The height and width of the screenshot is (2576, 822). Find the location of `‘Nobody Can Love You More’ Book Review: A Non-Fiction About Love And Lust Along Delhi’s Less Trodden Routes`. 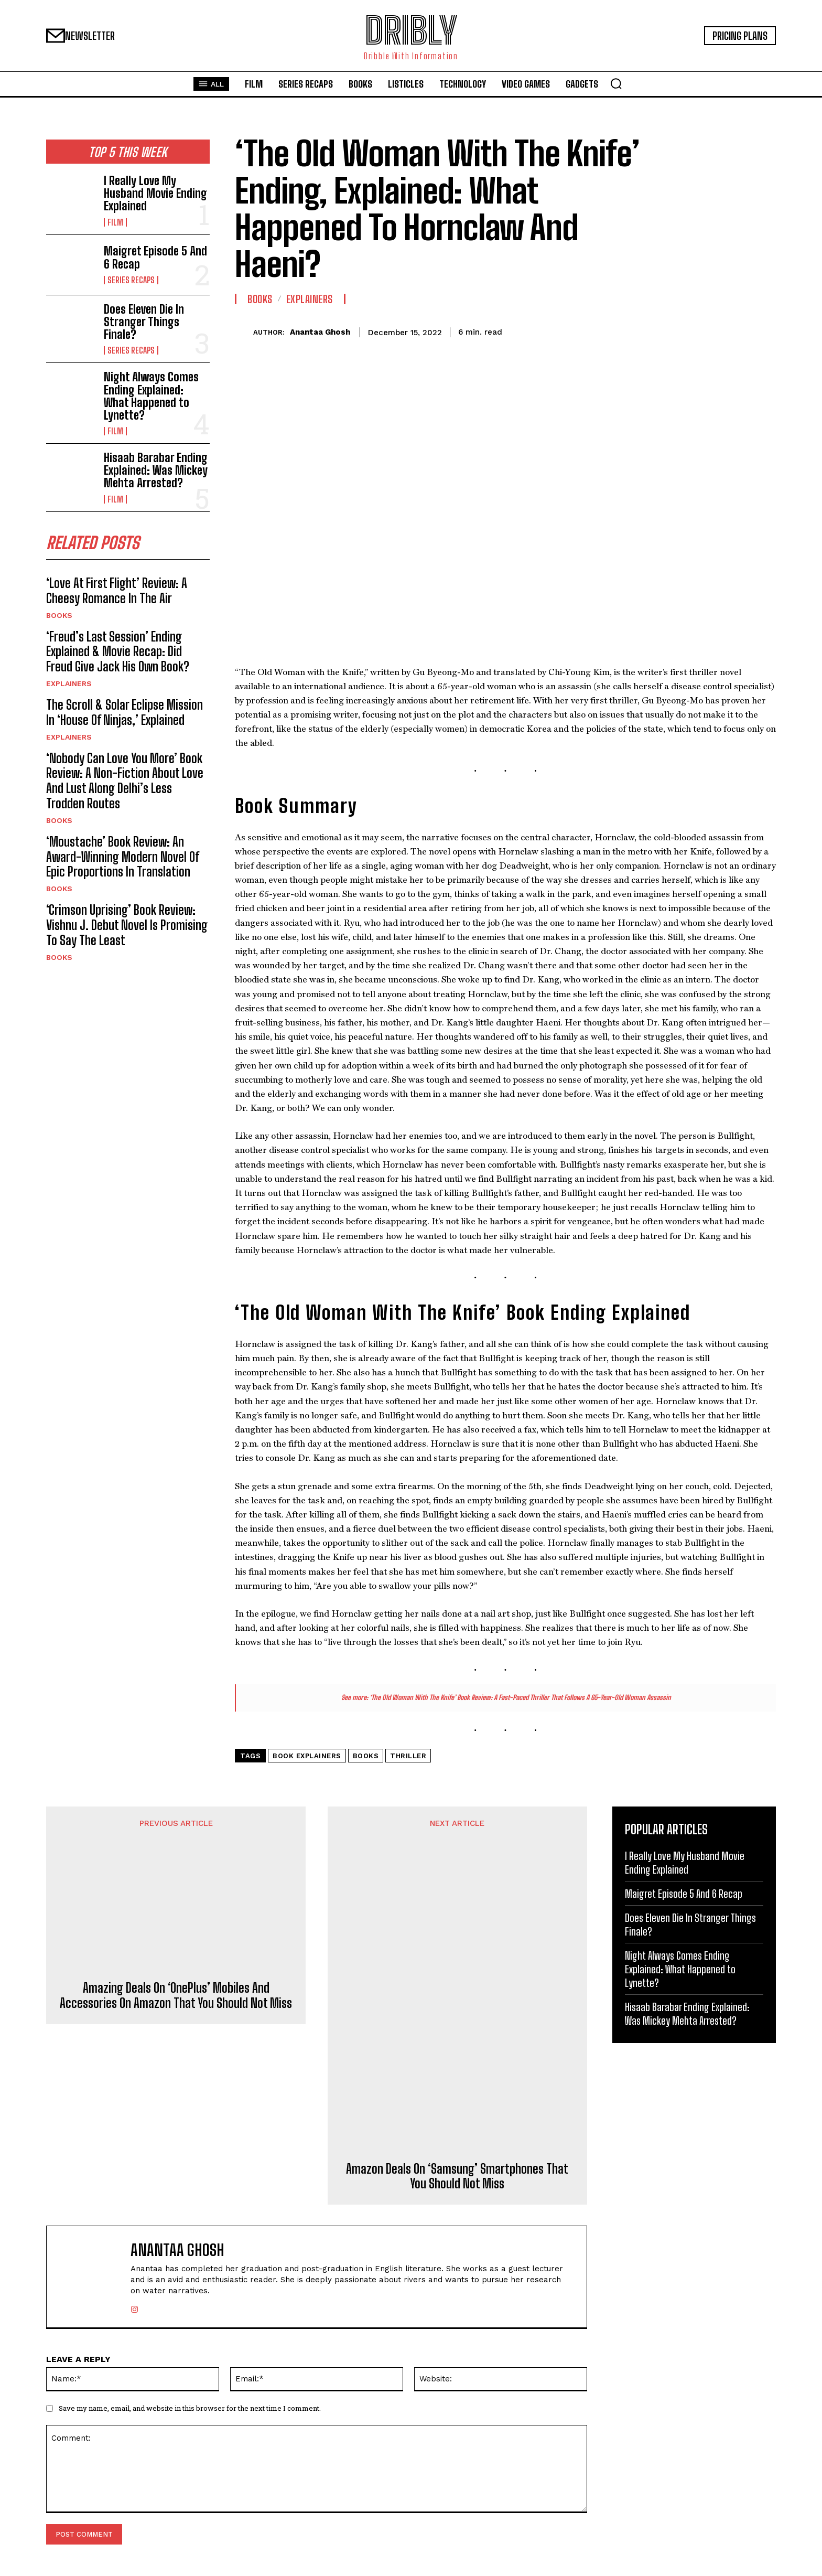

‘Nobody Can Love You More’ Book Review: A Non-Fiction About Love And Lust Along Delhi’s Less Trodden Routes is located at coordinates (124, 781).